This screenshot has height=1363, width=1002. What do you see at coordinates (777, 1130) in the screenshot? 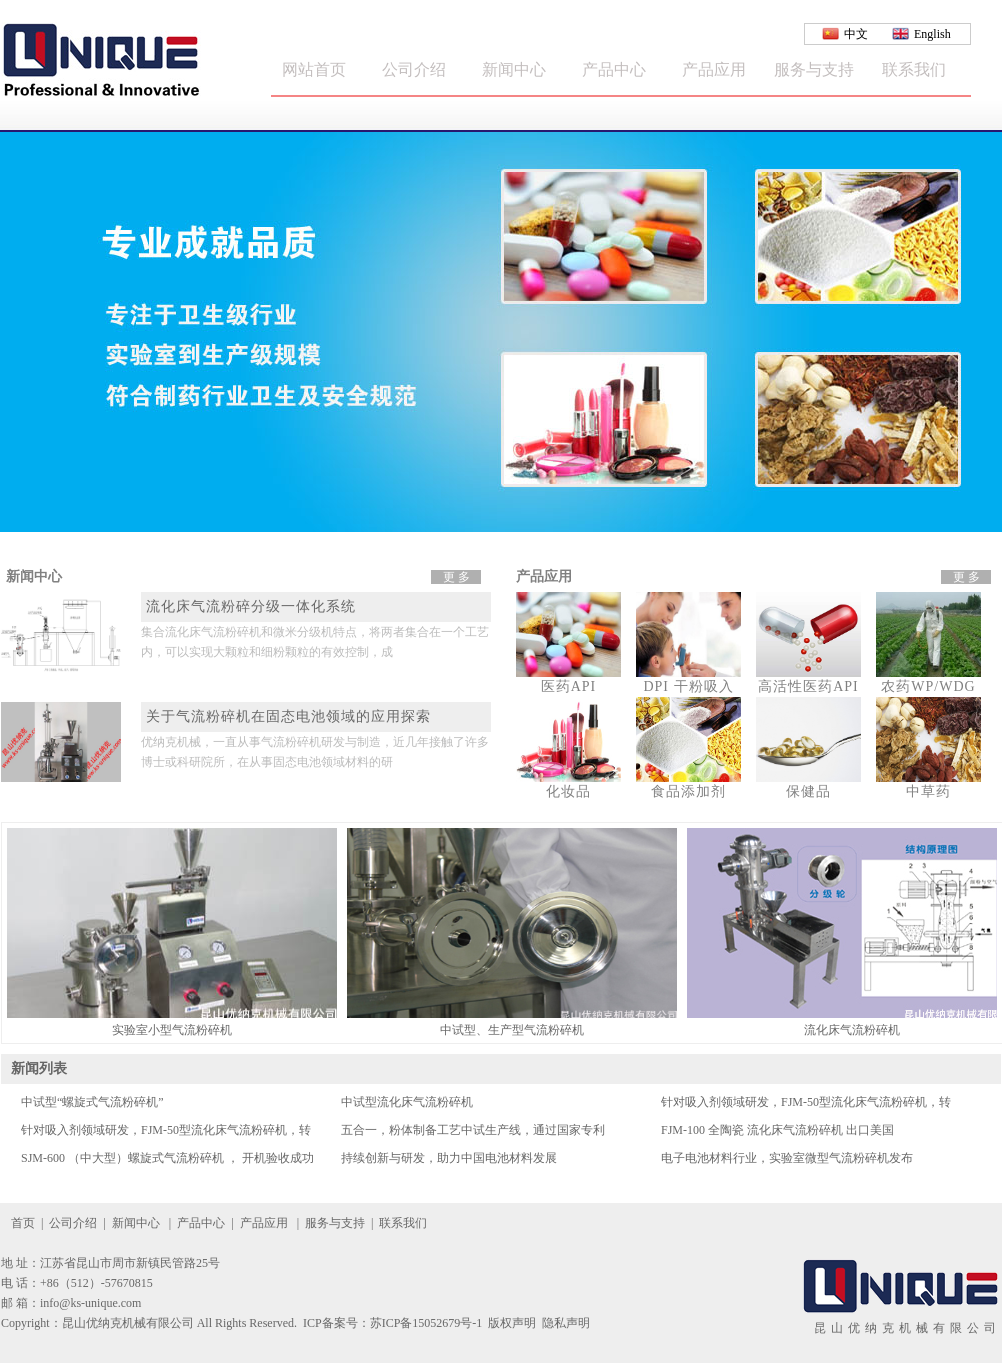
I see `FJM-100 全陶瓷 流化床气流粉碎机 出口美国` at bounding box center [777, 1130].